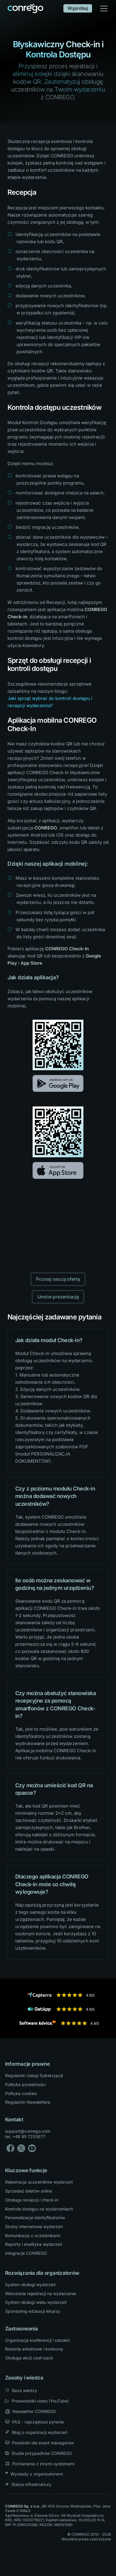  What do you see at coordinates (34, 2473) in the screenshot?
I see `Wywiady z organizatorami` at bounding box center [34, 2473].